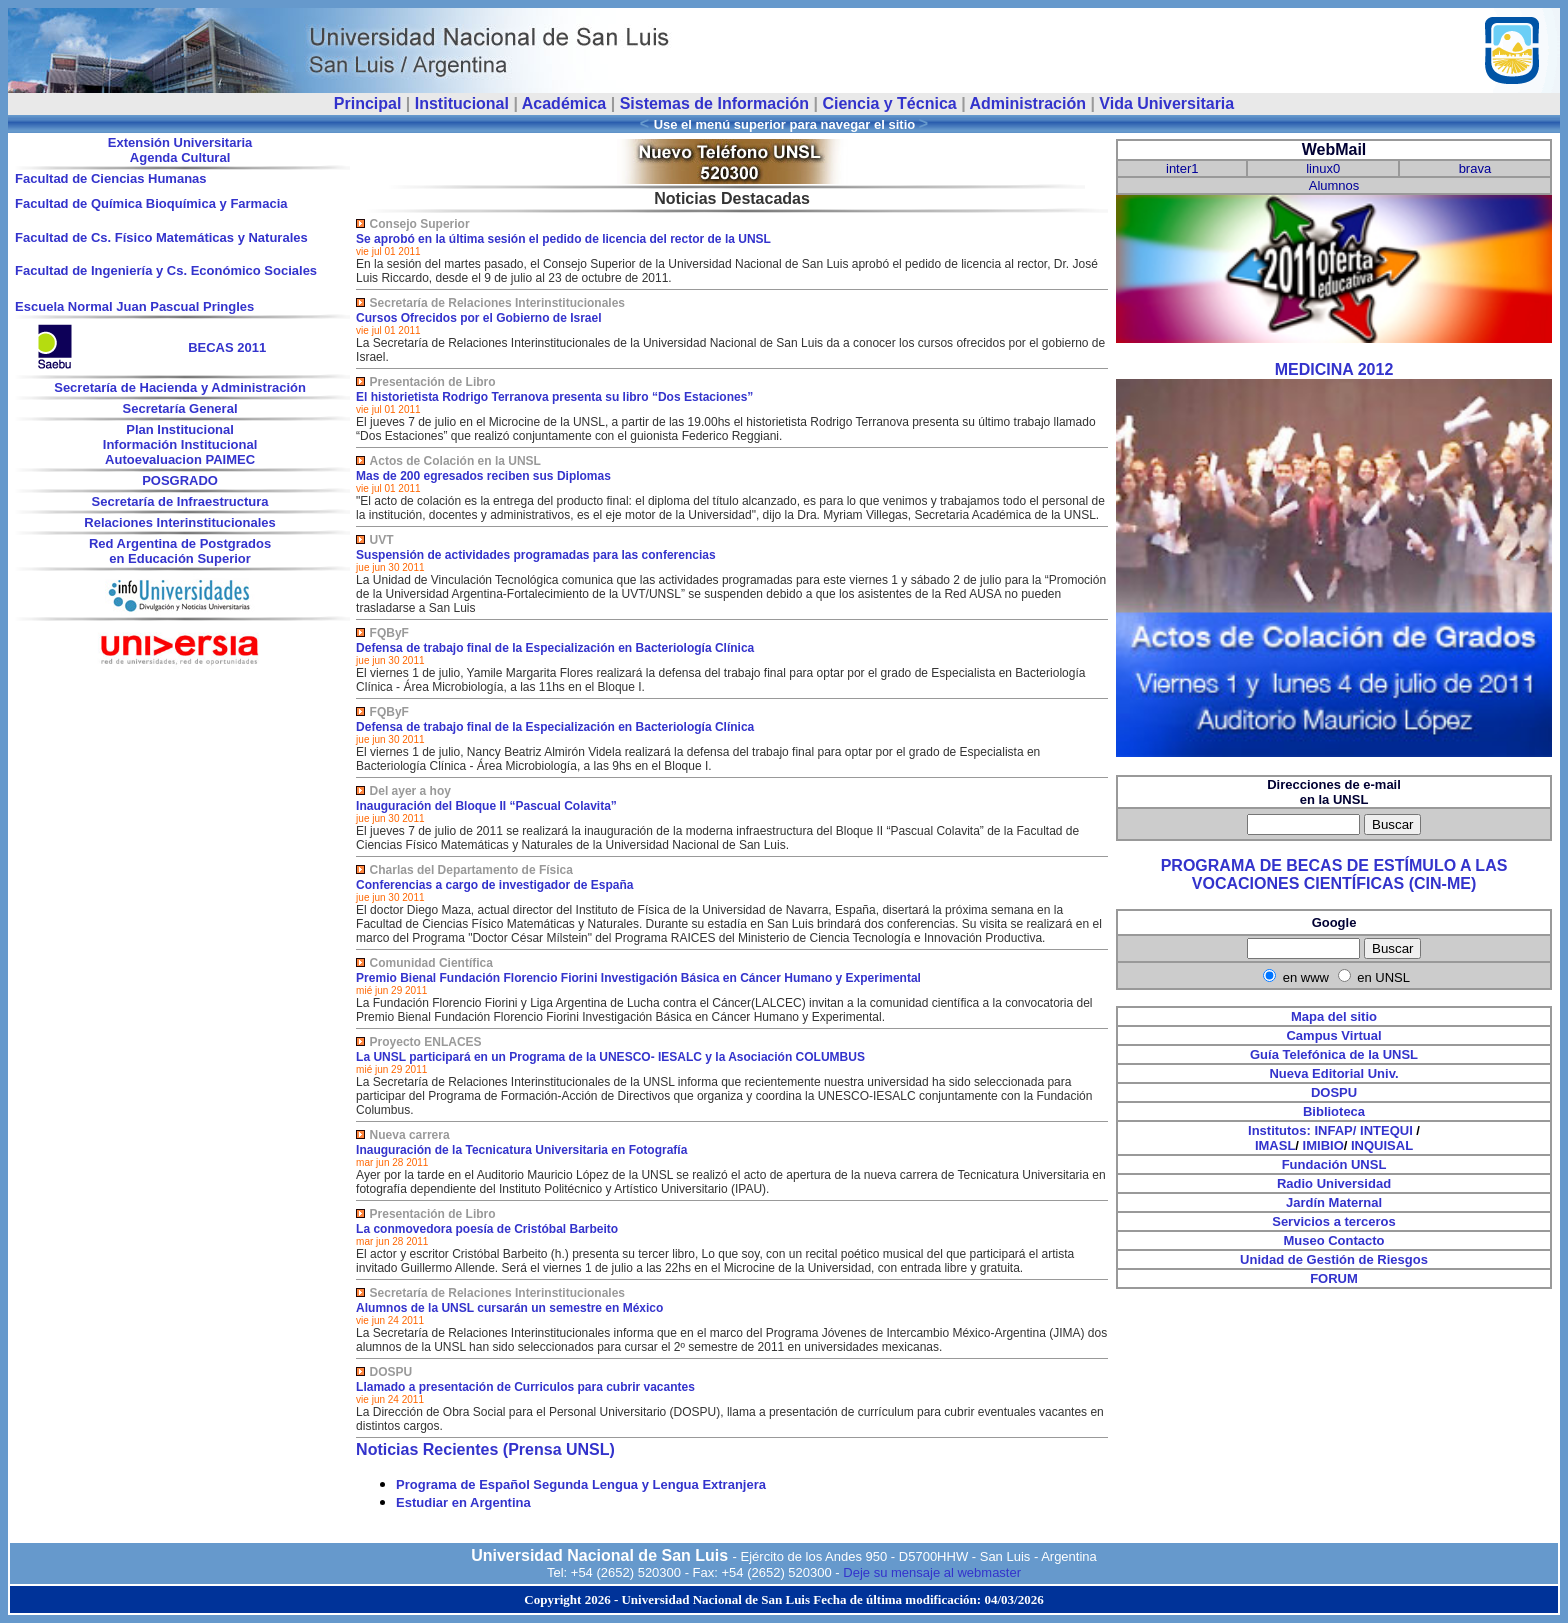 The width and height of the screenshot is (1568, 1623). What do you see at coordinates (564, 103) in the screenshot?
I see `Académica` at bounding box center [564, 103].